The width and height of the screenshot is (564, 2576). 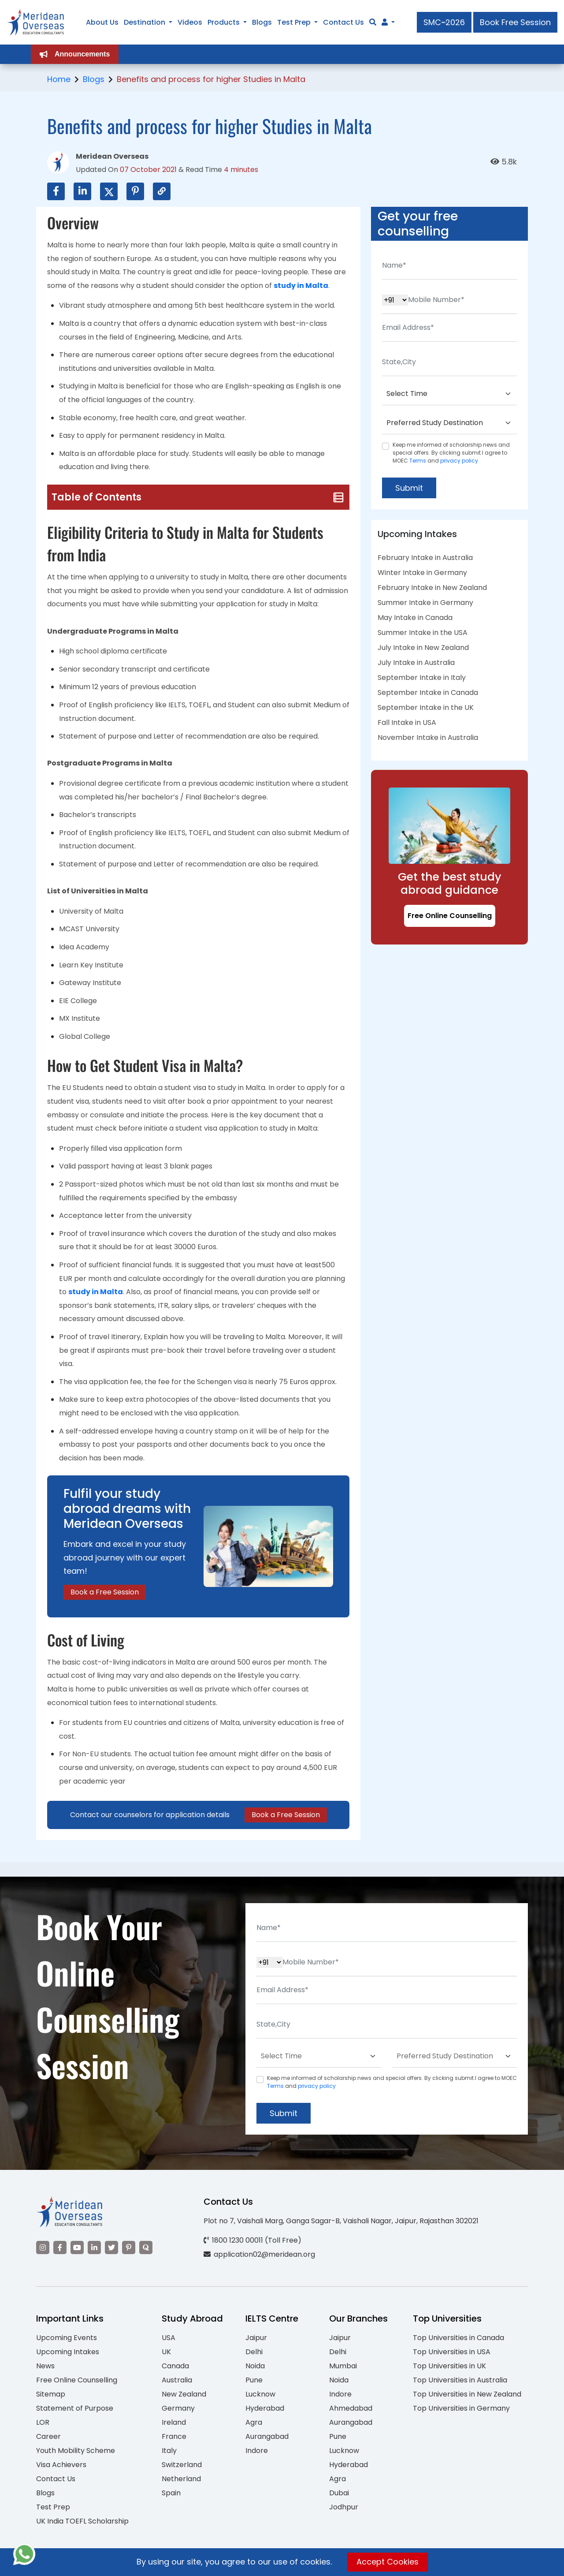 I want to click on Summer Intake in Germany, so click(x=425, y=602).